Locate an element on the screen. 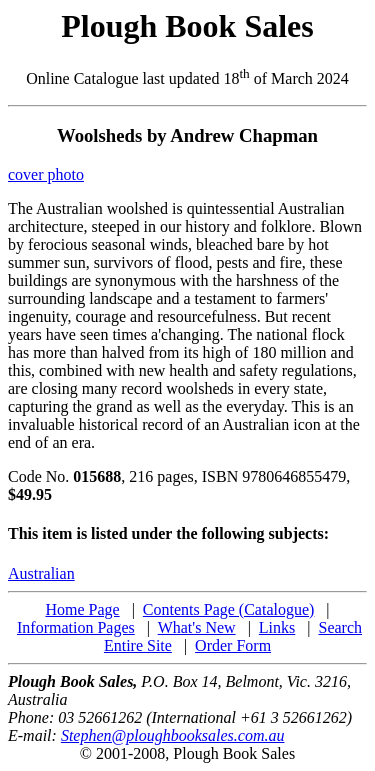 The image size is (375, 771). Home Page is located at coordinates (82, 609).